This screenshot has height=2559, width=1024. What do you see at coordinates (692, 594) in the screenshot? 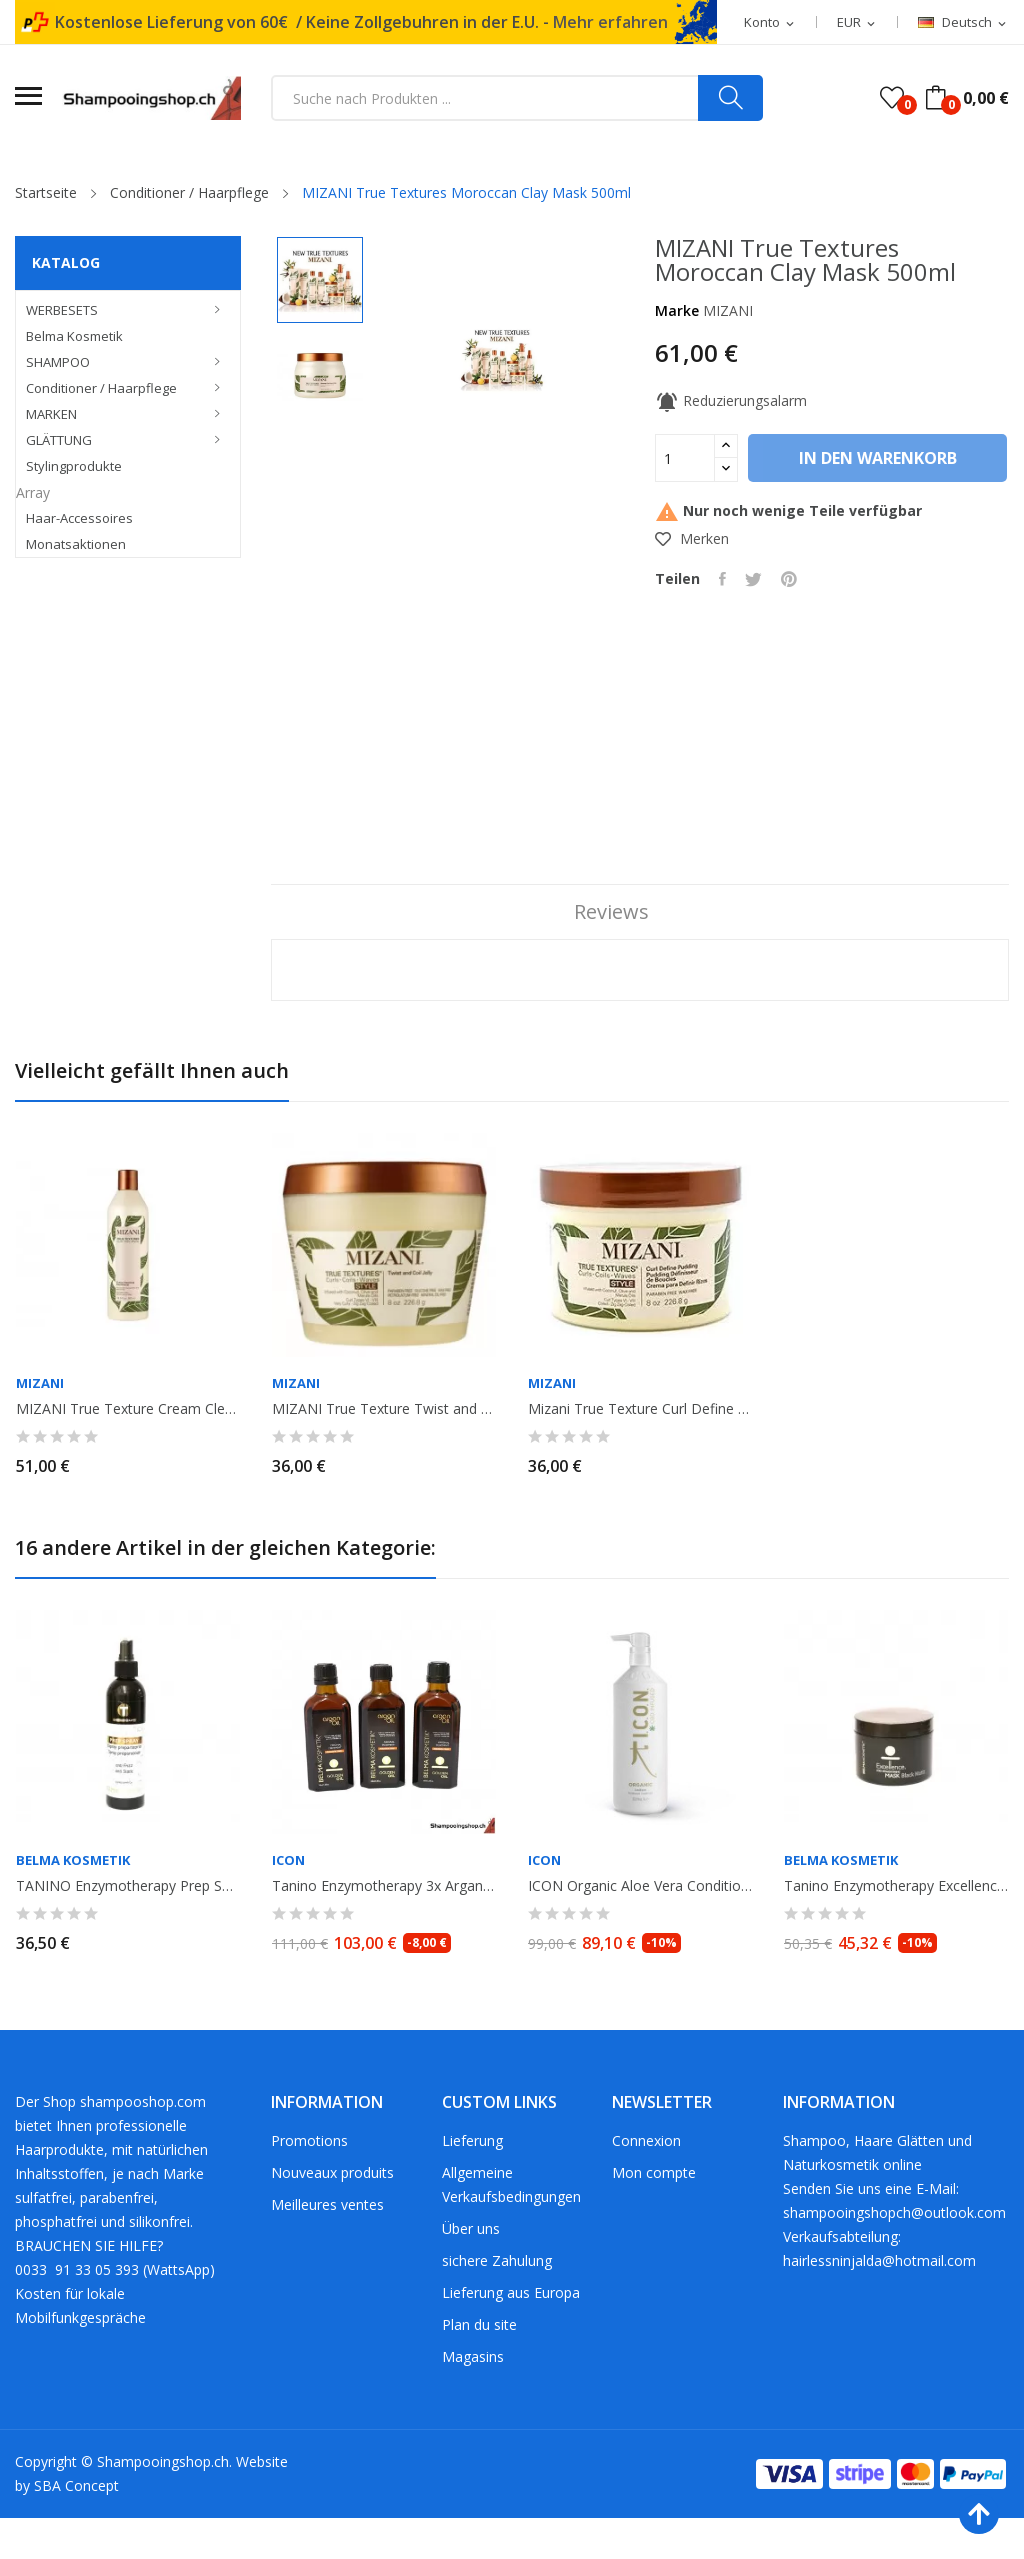
I see `Merken` at bounding box center [692, 594].